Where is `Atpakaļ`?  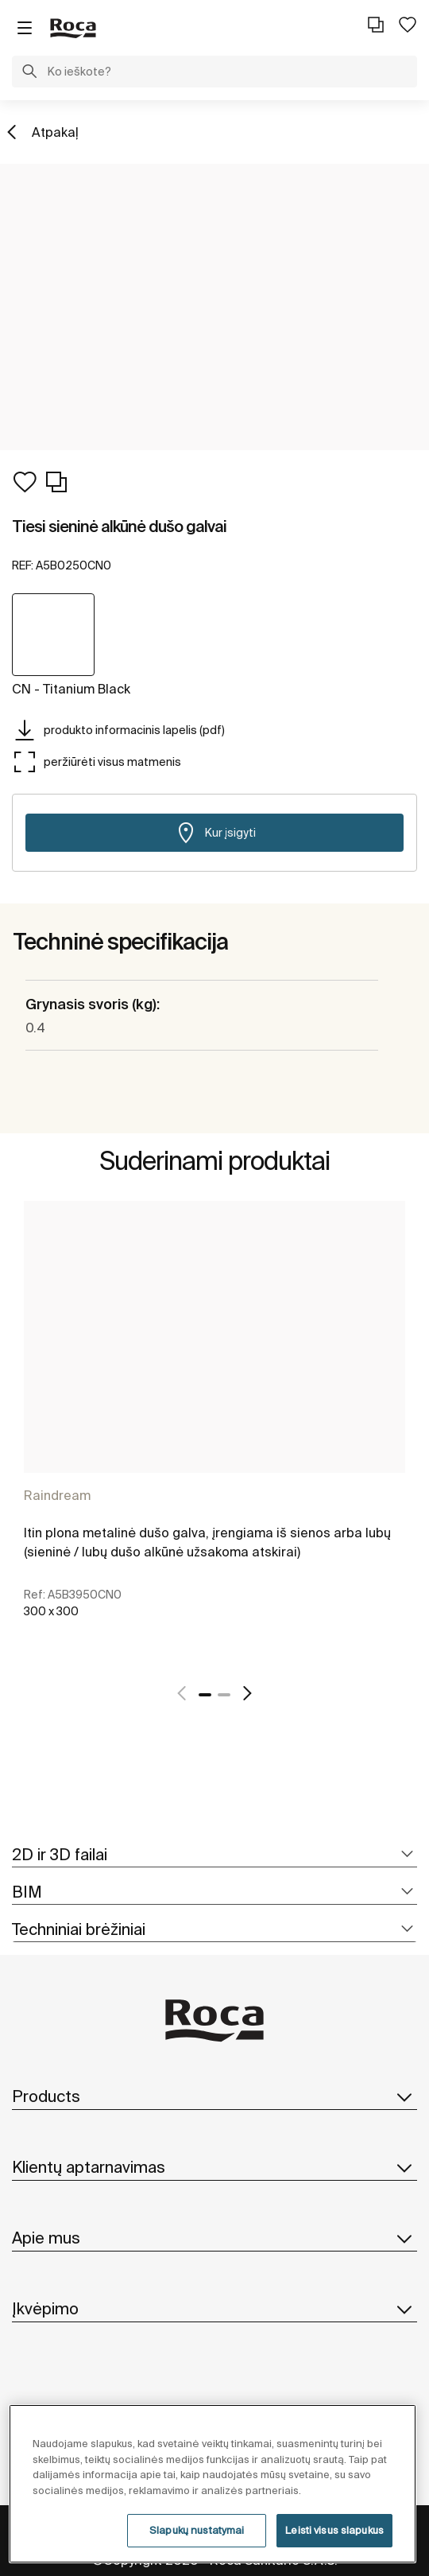 Atpakaļ is located at coordinates (55, 132).